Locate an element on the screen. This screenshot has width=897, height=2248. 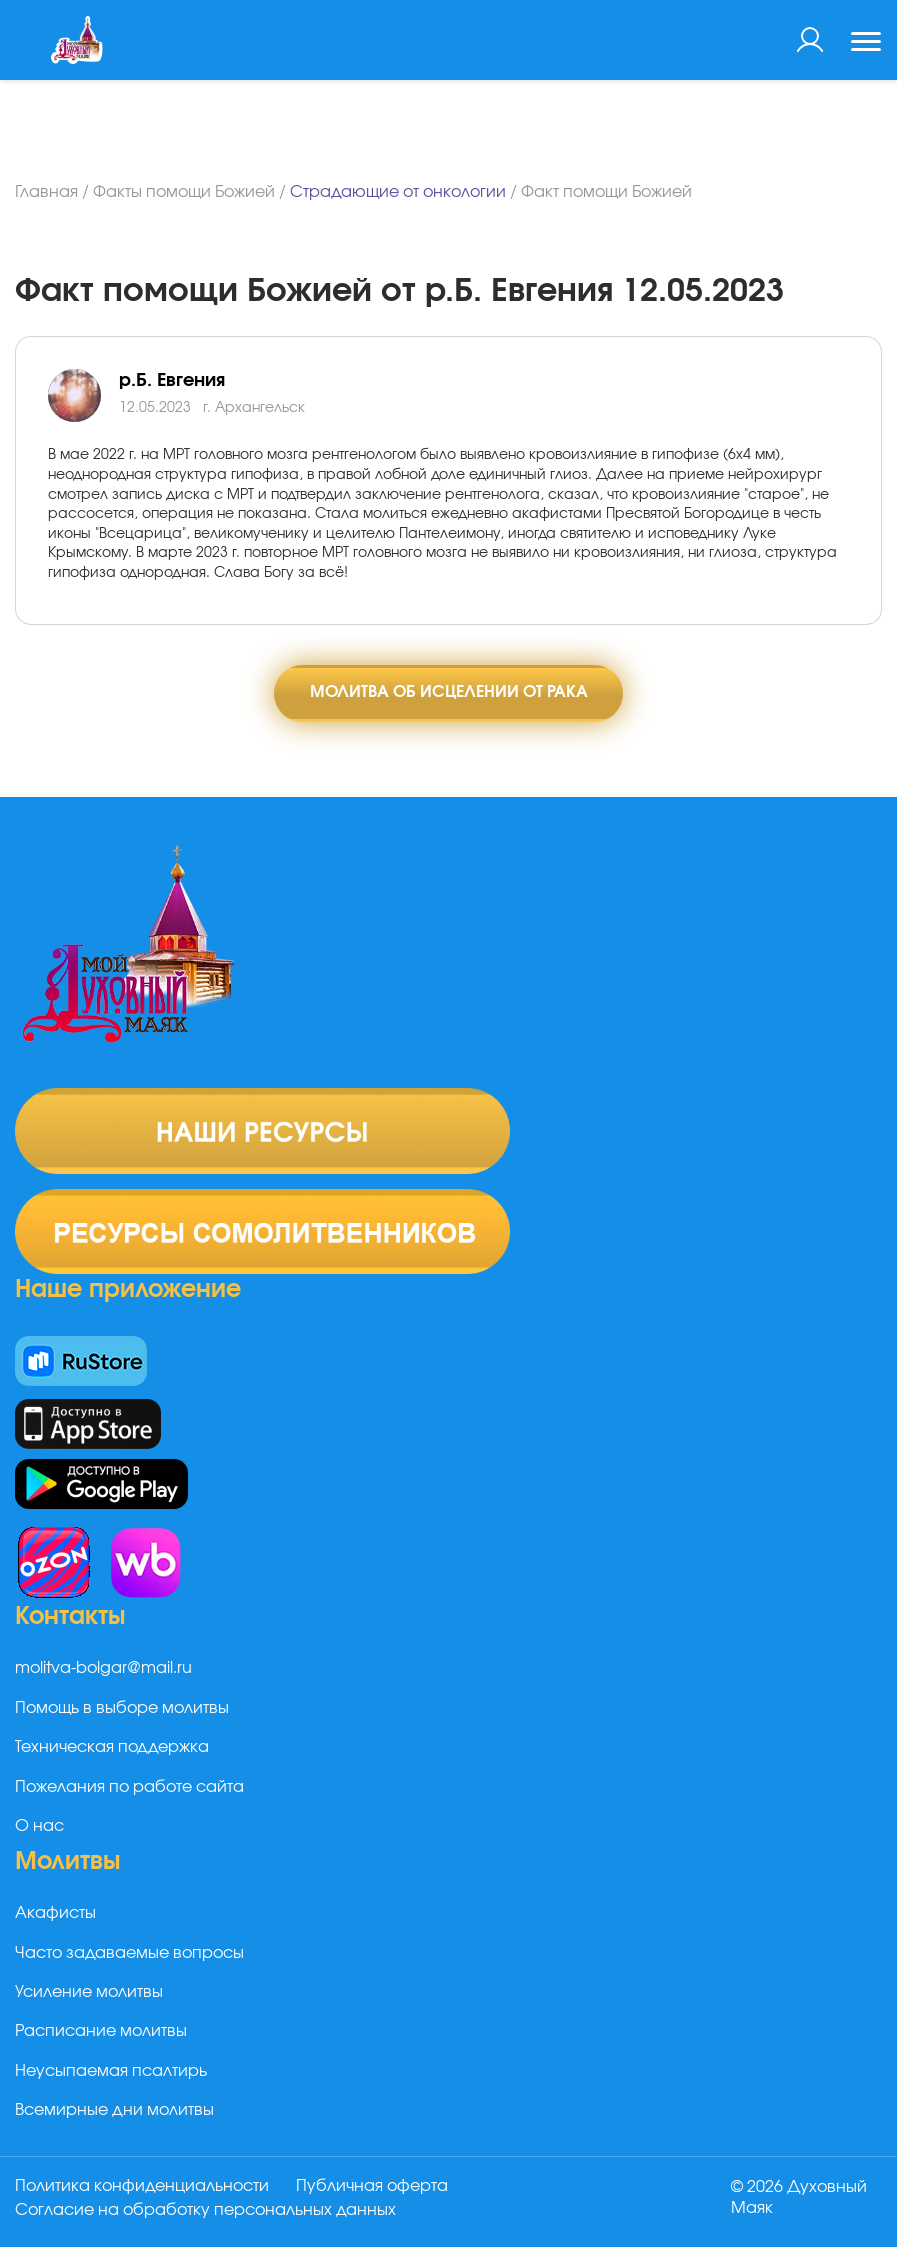
Пожелания по работе сайта is located at coordinates (129, 1787).